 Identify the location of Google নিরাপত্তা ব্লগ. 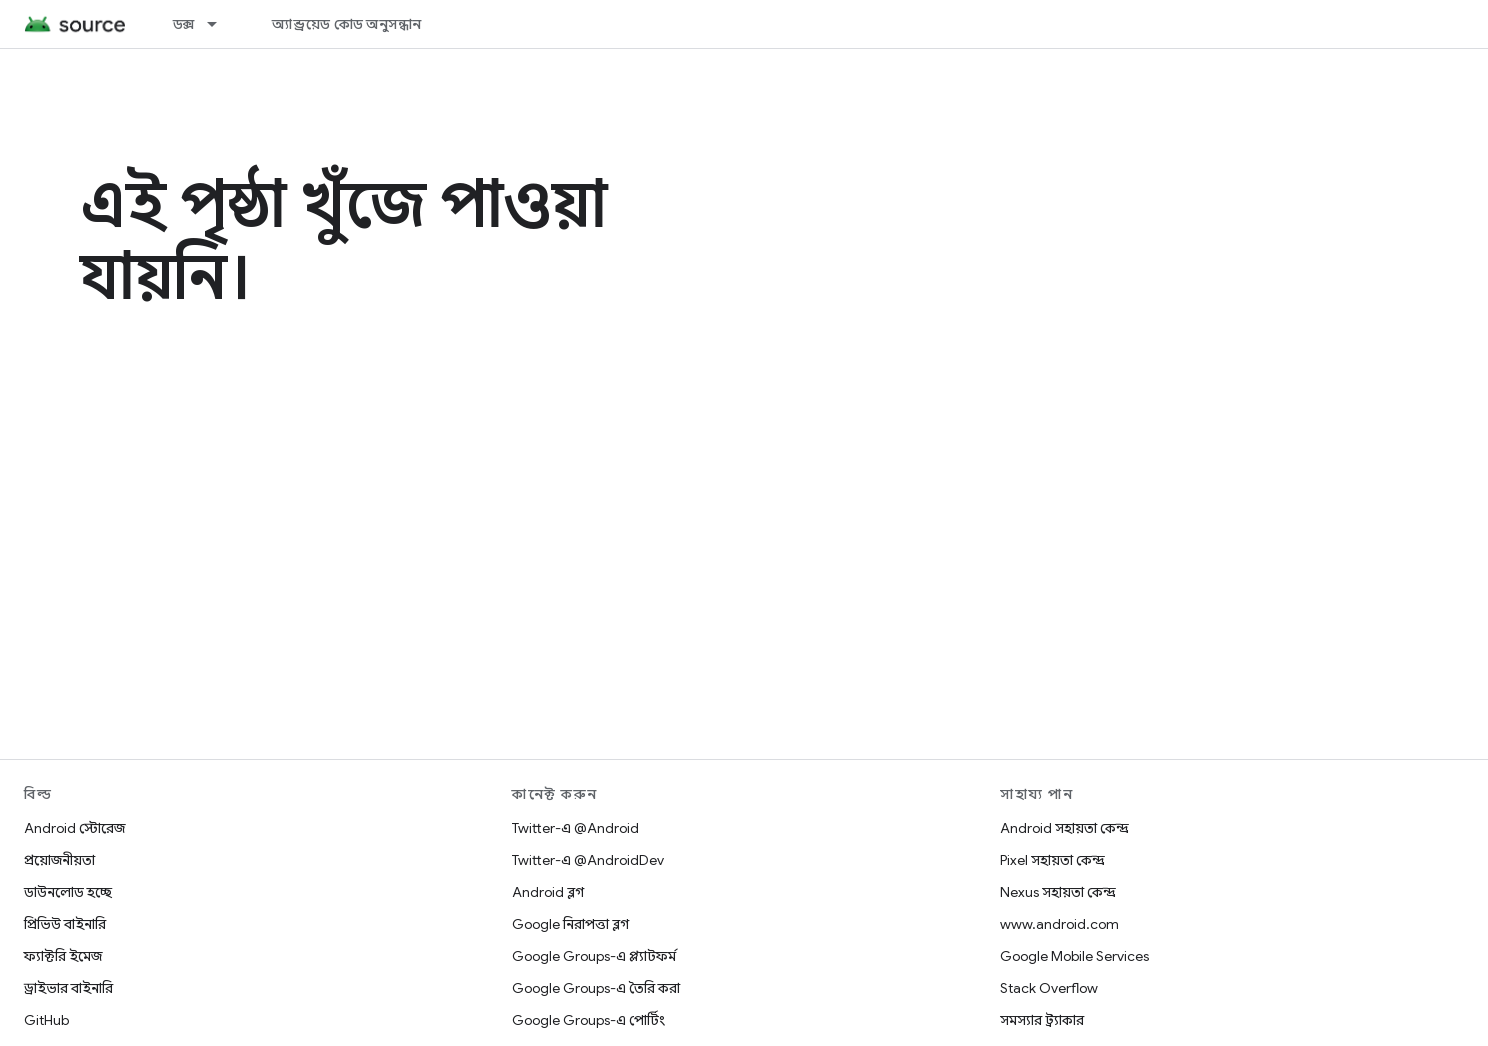
(570, 924).